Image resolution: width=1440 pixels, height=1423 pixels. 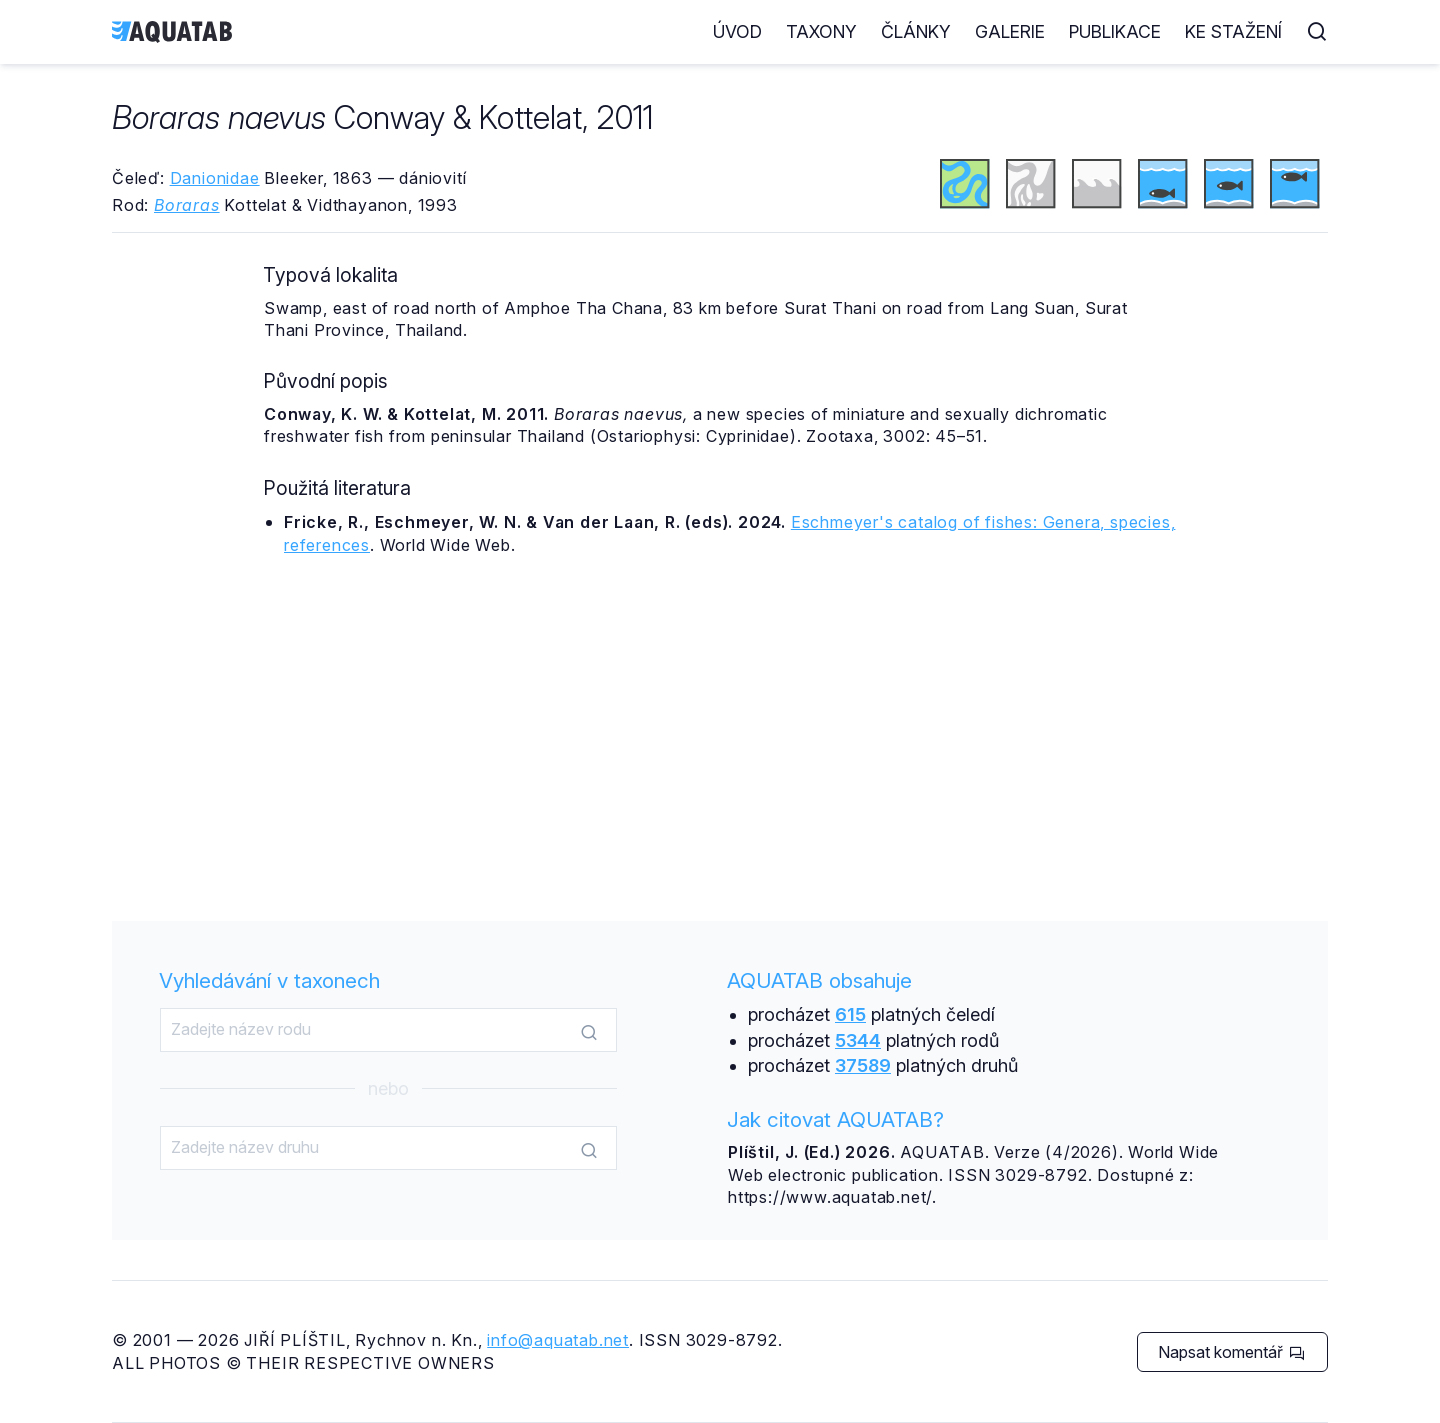 I want to click on Danionidae, so click(x=215, y=178).